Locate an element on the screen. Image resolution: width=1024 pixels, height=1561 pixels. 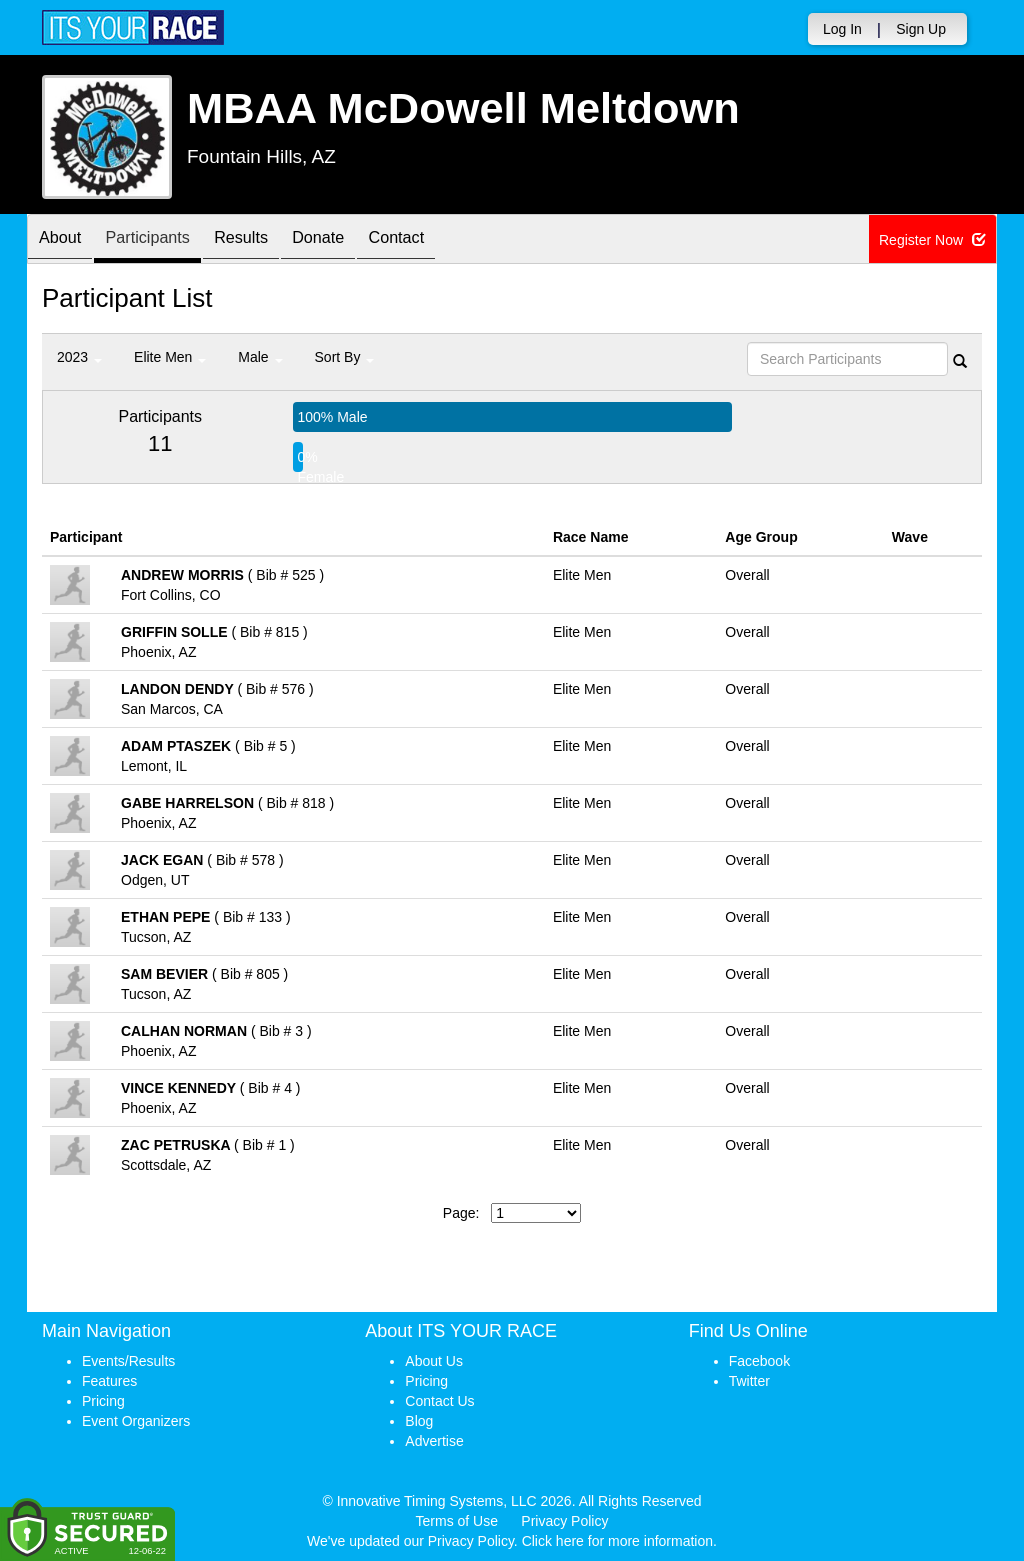
Male [button] is located at coordinates (260, 357).